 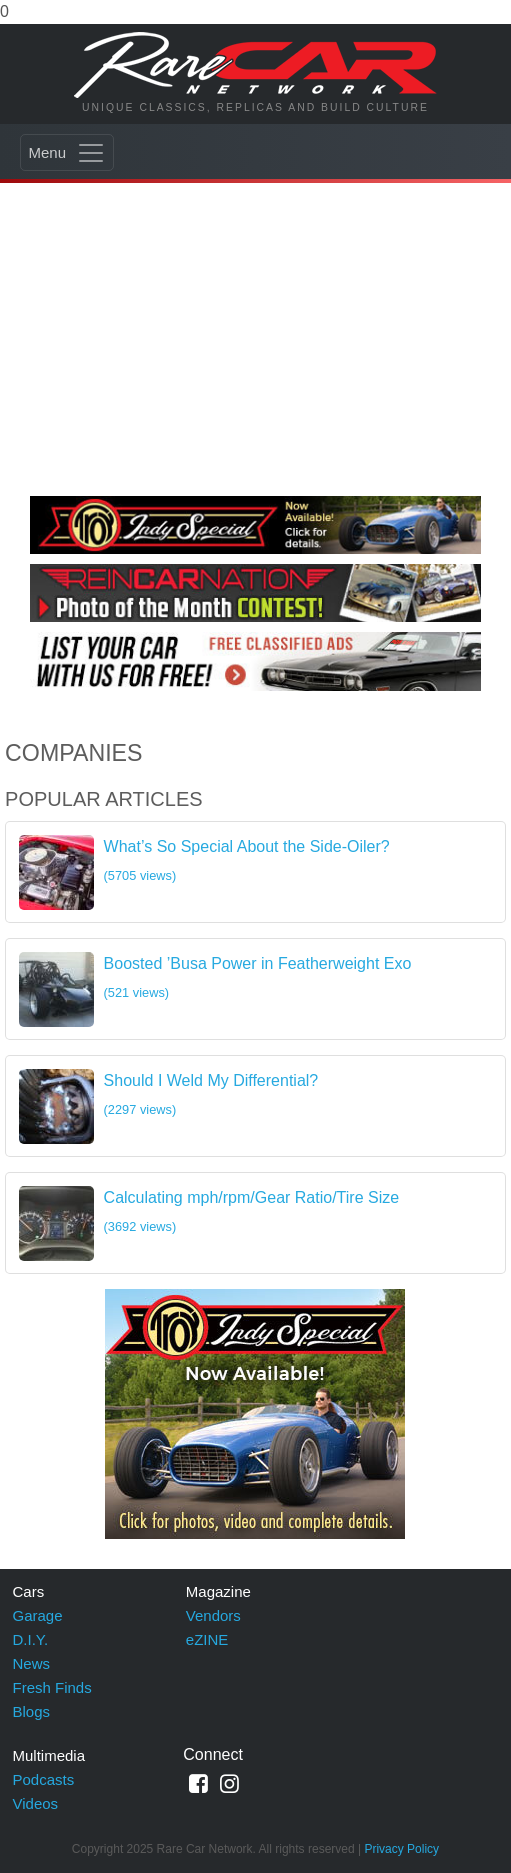 I want to click on [Advertisement], so click(x=255, y=336).